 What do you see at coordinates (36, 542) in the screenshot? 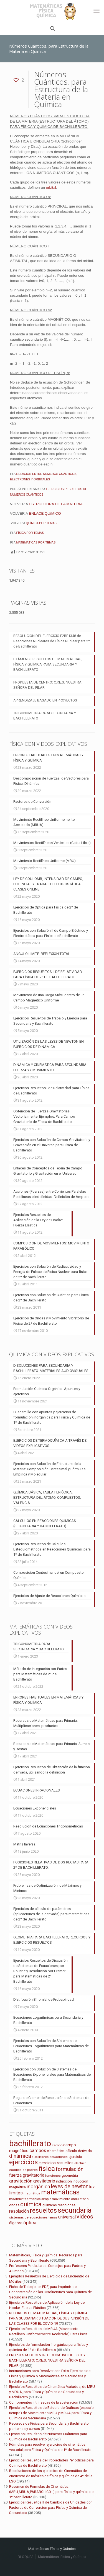
I see `MATEMÁTICAS POR TEMAS` at bounding box center [36, 542].